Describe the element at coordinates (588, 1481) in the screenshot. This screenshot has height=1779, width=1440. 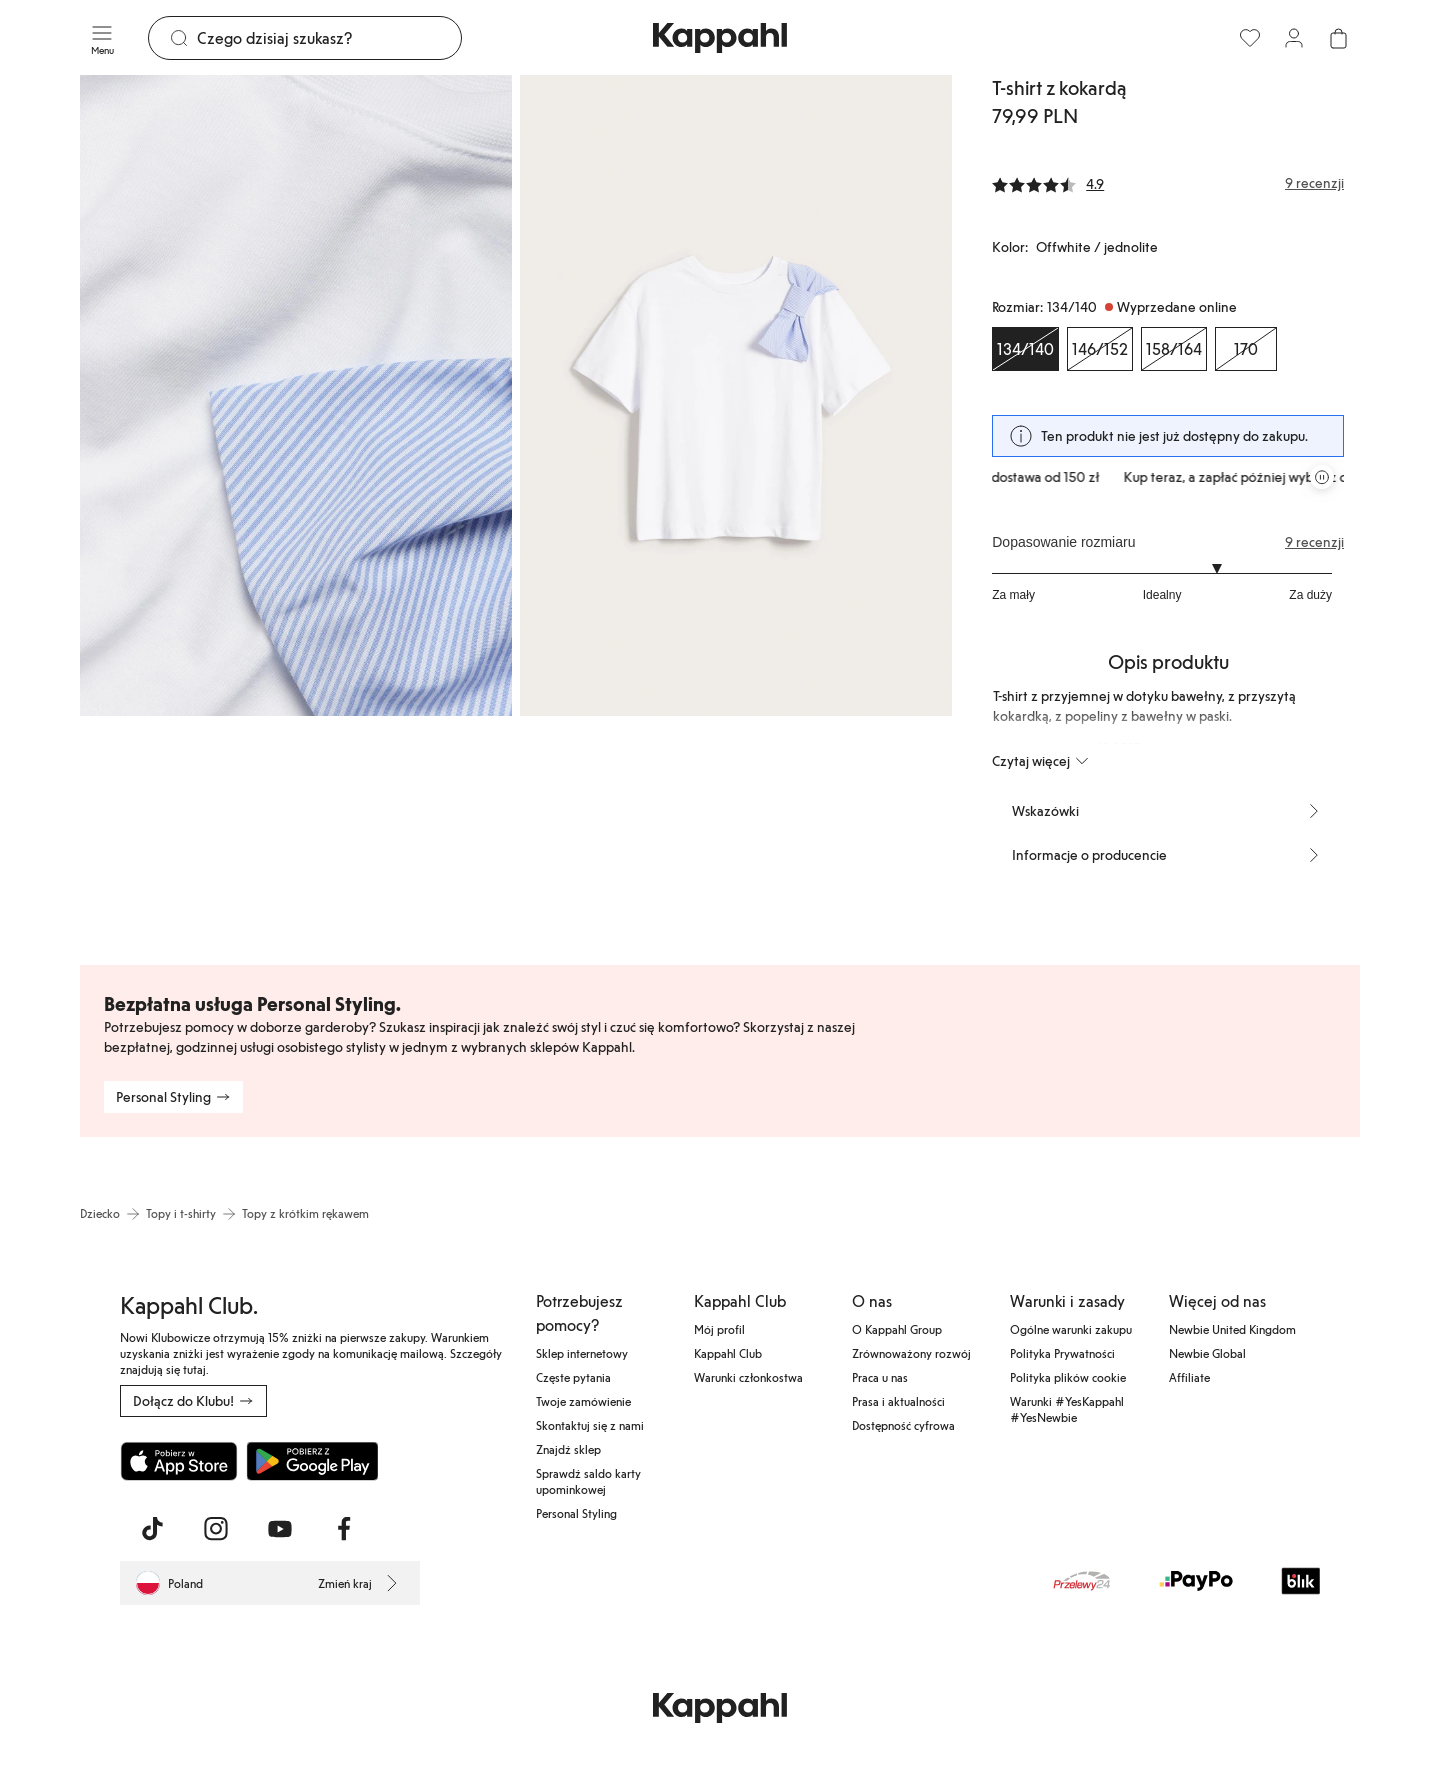
I see `Sprawdź saldo karty upominkowej` at that location.